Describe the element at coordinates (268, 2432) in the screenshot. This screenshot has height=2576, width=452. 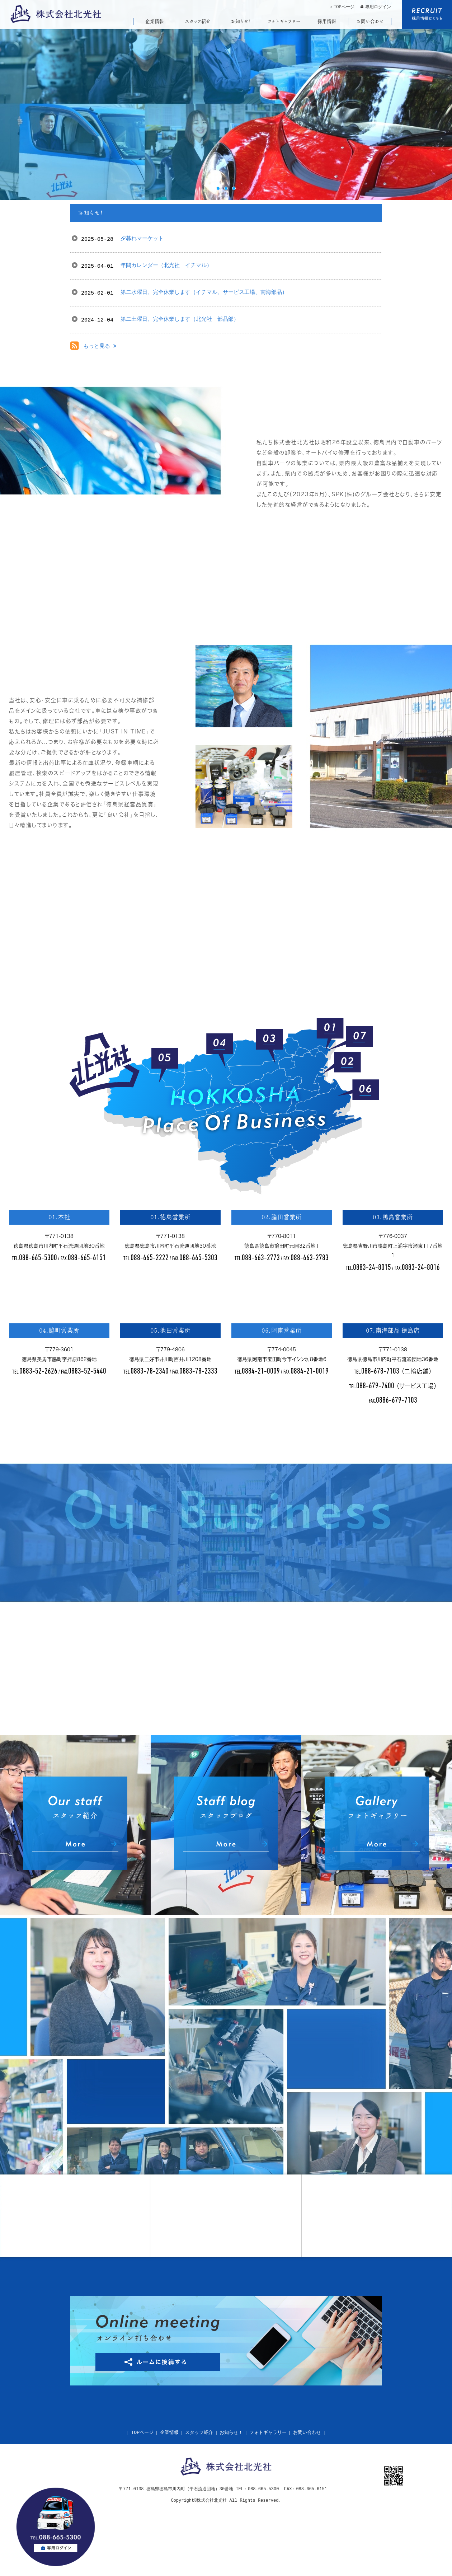
I see `フォトギャラリー` at that location.